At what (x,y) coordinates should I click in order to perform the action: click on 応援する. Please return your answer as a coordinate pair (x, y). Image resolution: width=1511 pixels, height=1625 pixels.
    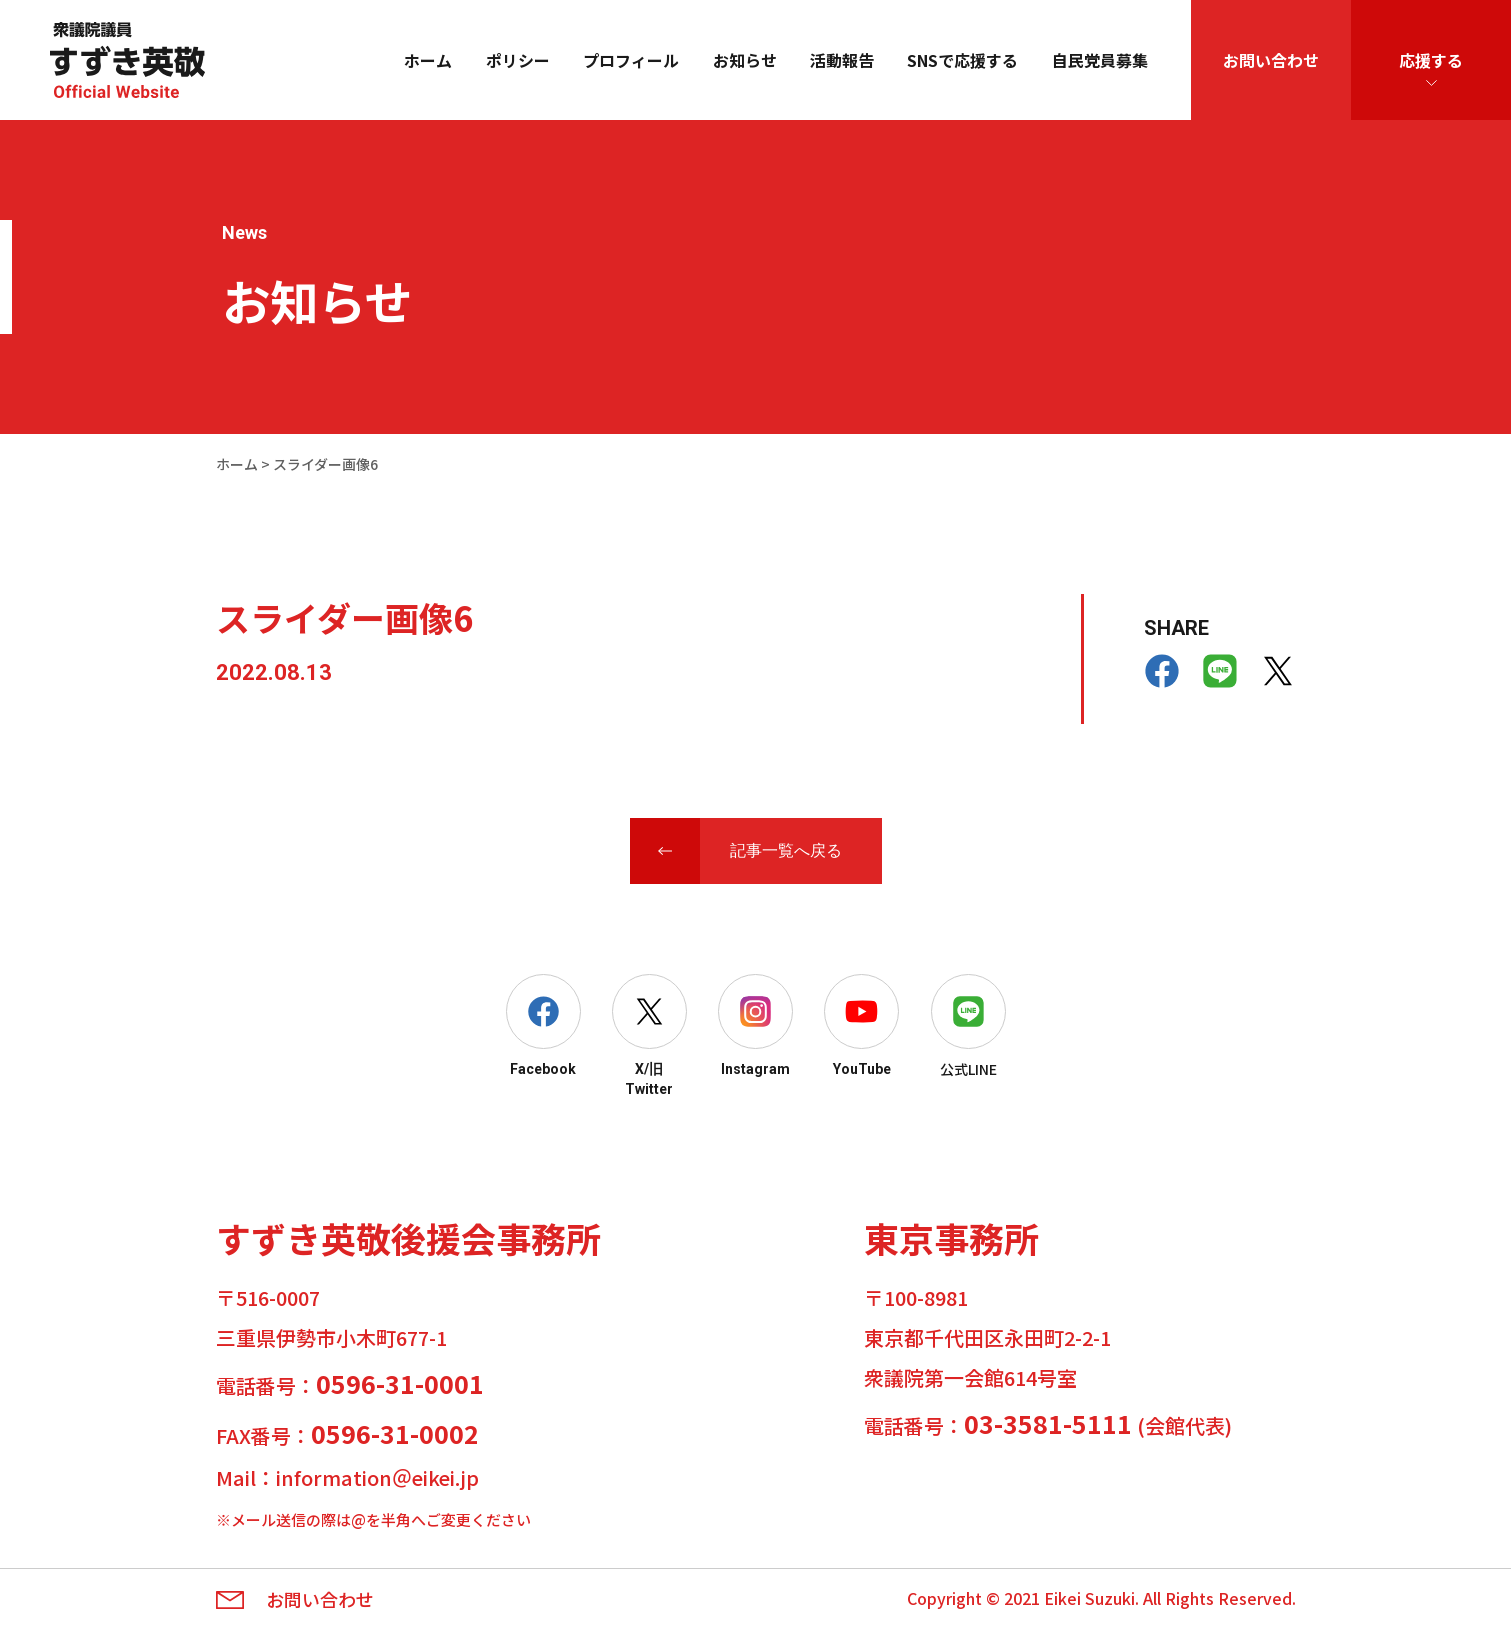
    Looking at the image, I should click on (1431, 60).